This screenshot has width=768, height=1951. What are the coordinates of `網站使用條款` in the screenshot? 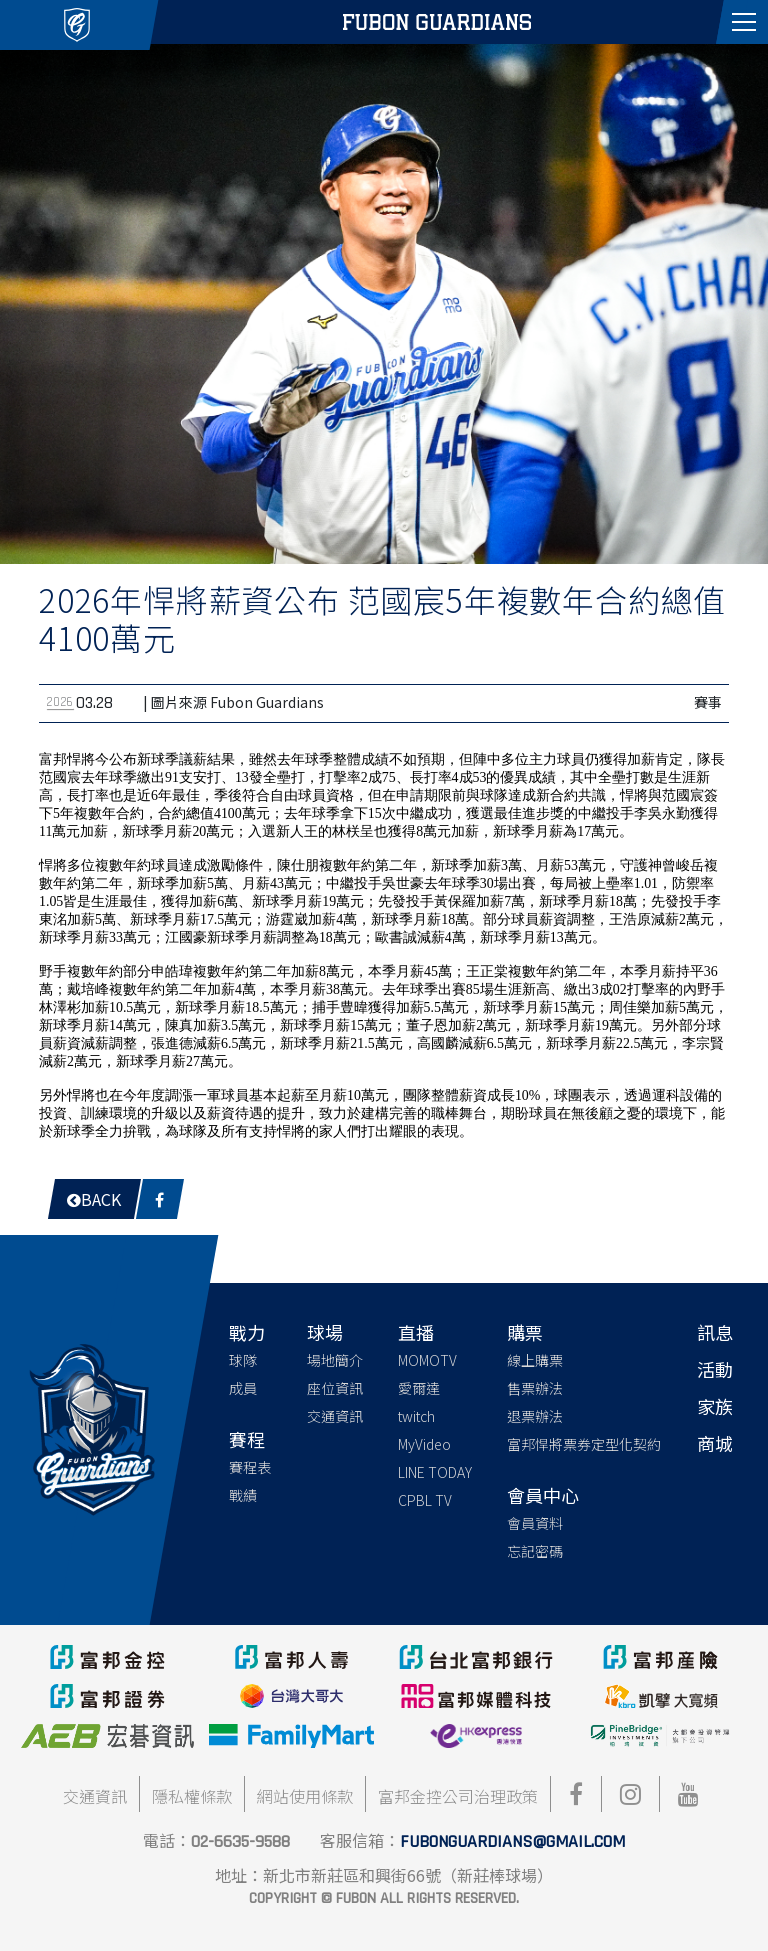 It's located at (305, 1796).